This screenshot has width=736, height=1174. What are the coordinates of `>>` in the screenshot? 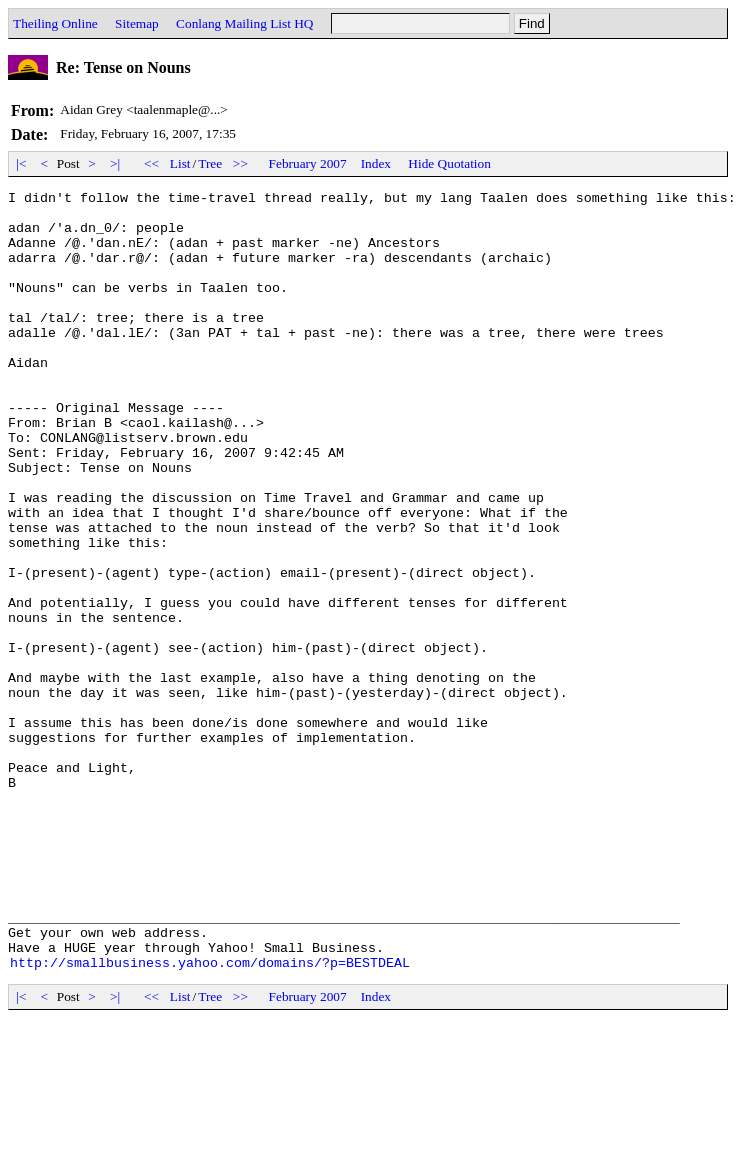 It's located at (241, 163).